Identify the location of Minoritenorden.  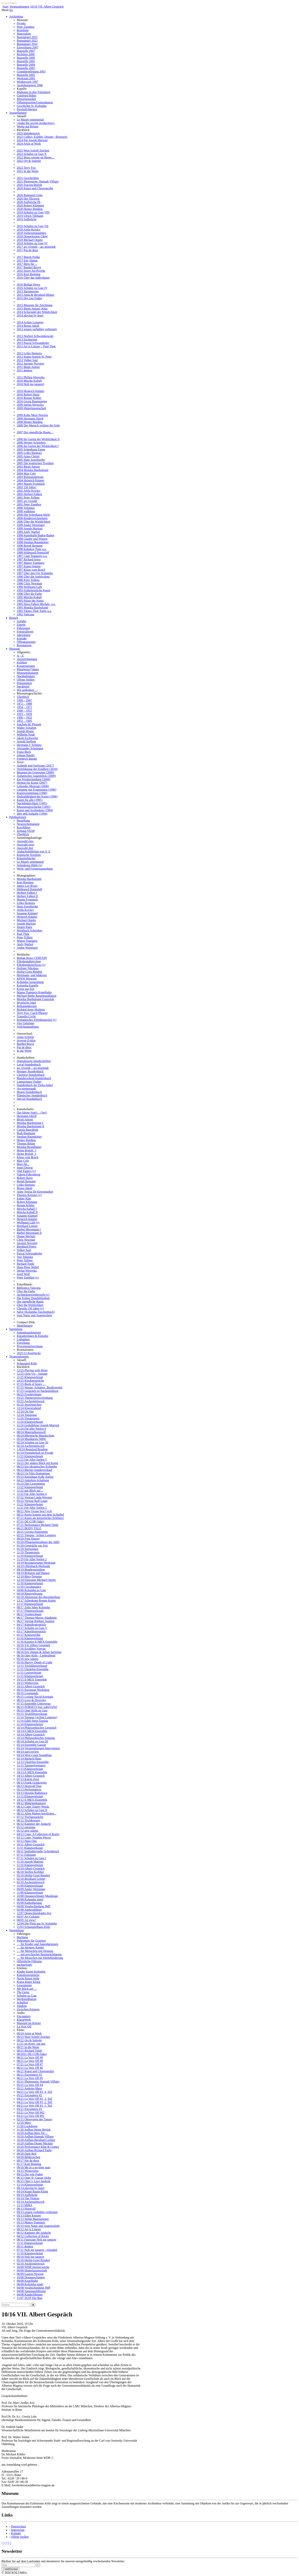
(26, 99).